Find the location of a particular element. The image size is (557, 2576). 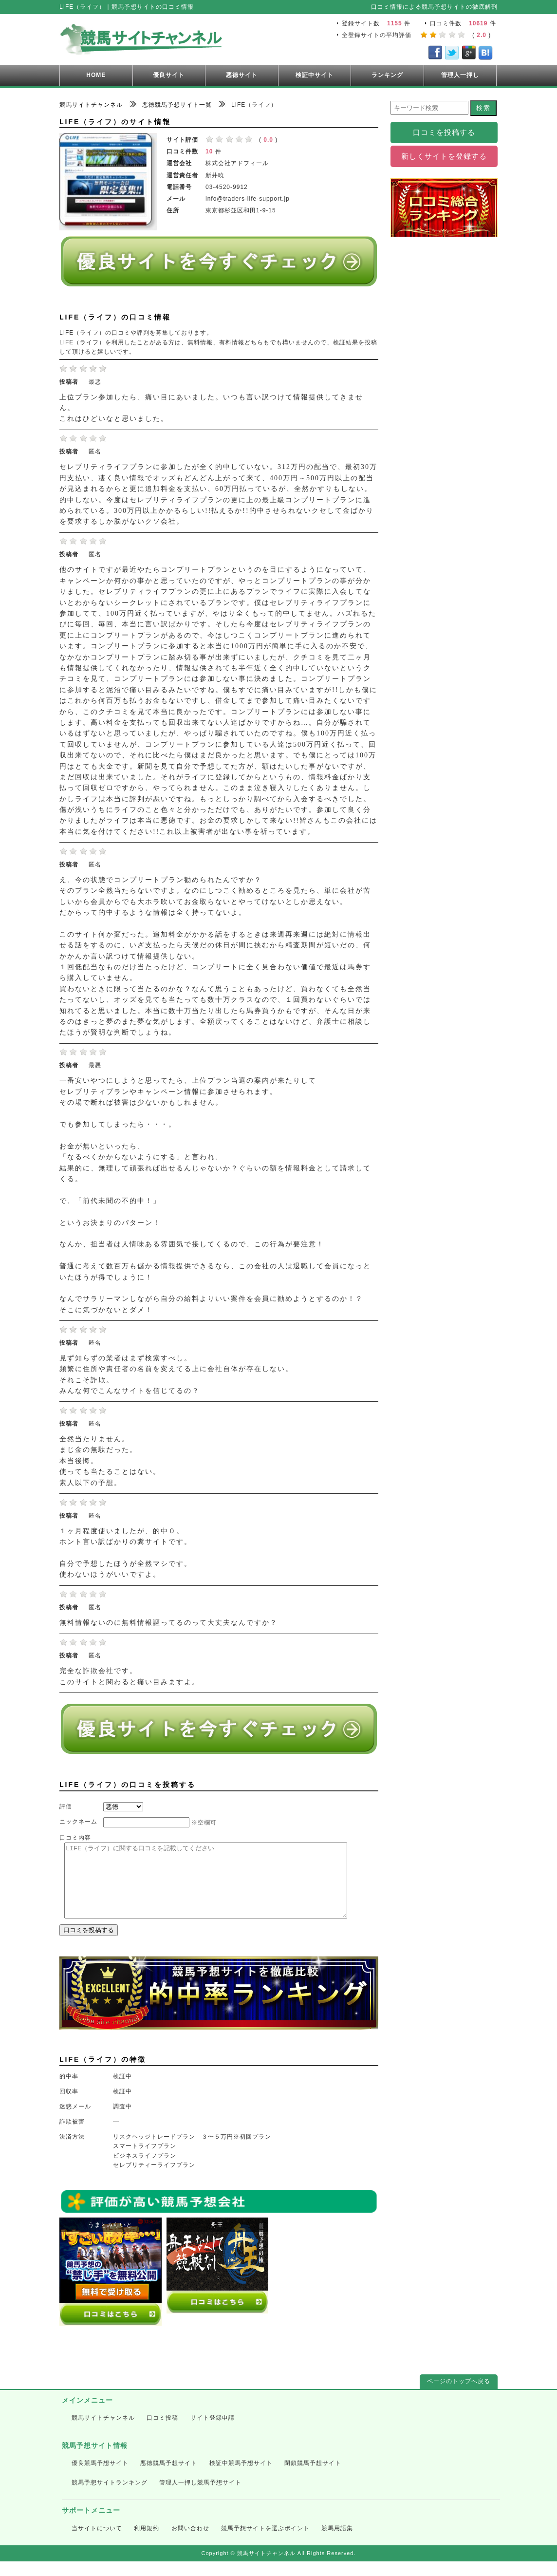

管理人一押し競馬予想サイト is located at coordinates (200, 2497).